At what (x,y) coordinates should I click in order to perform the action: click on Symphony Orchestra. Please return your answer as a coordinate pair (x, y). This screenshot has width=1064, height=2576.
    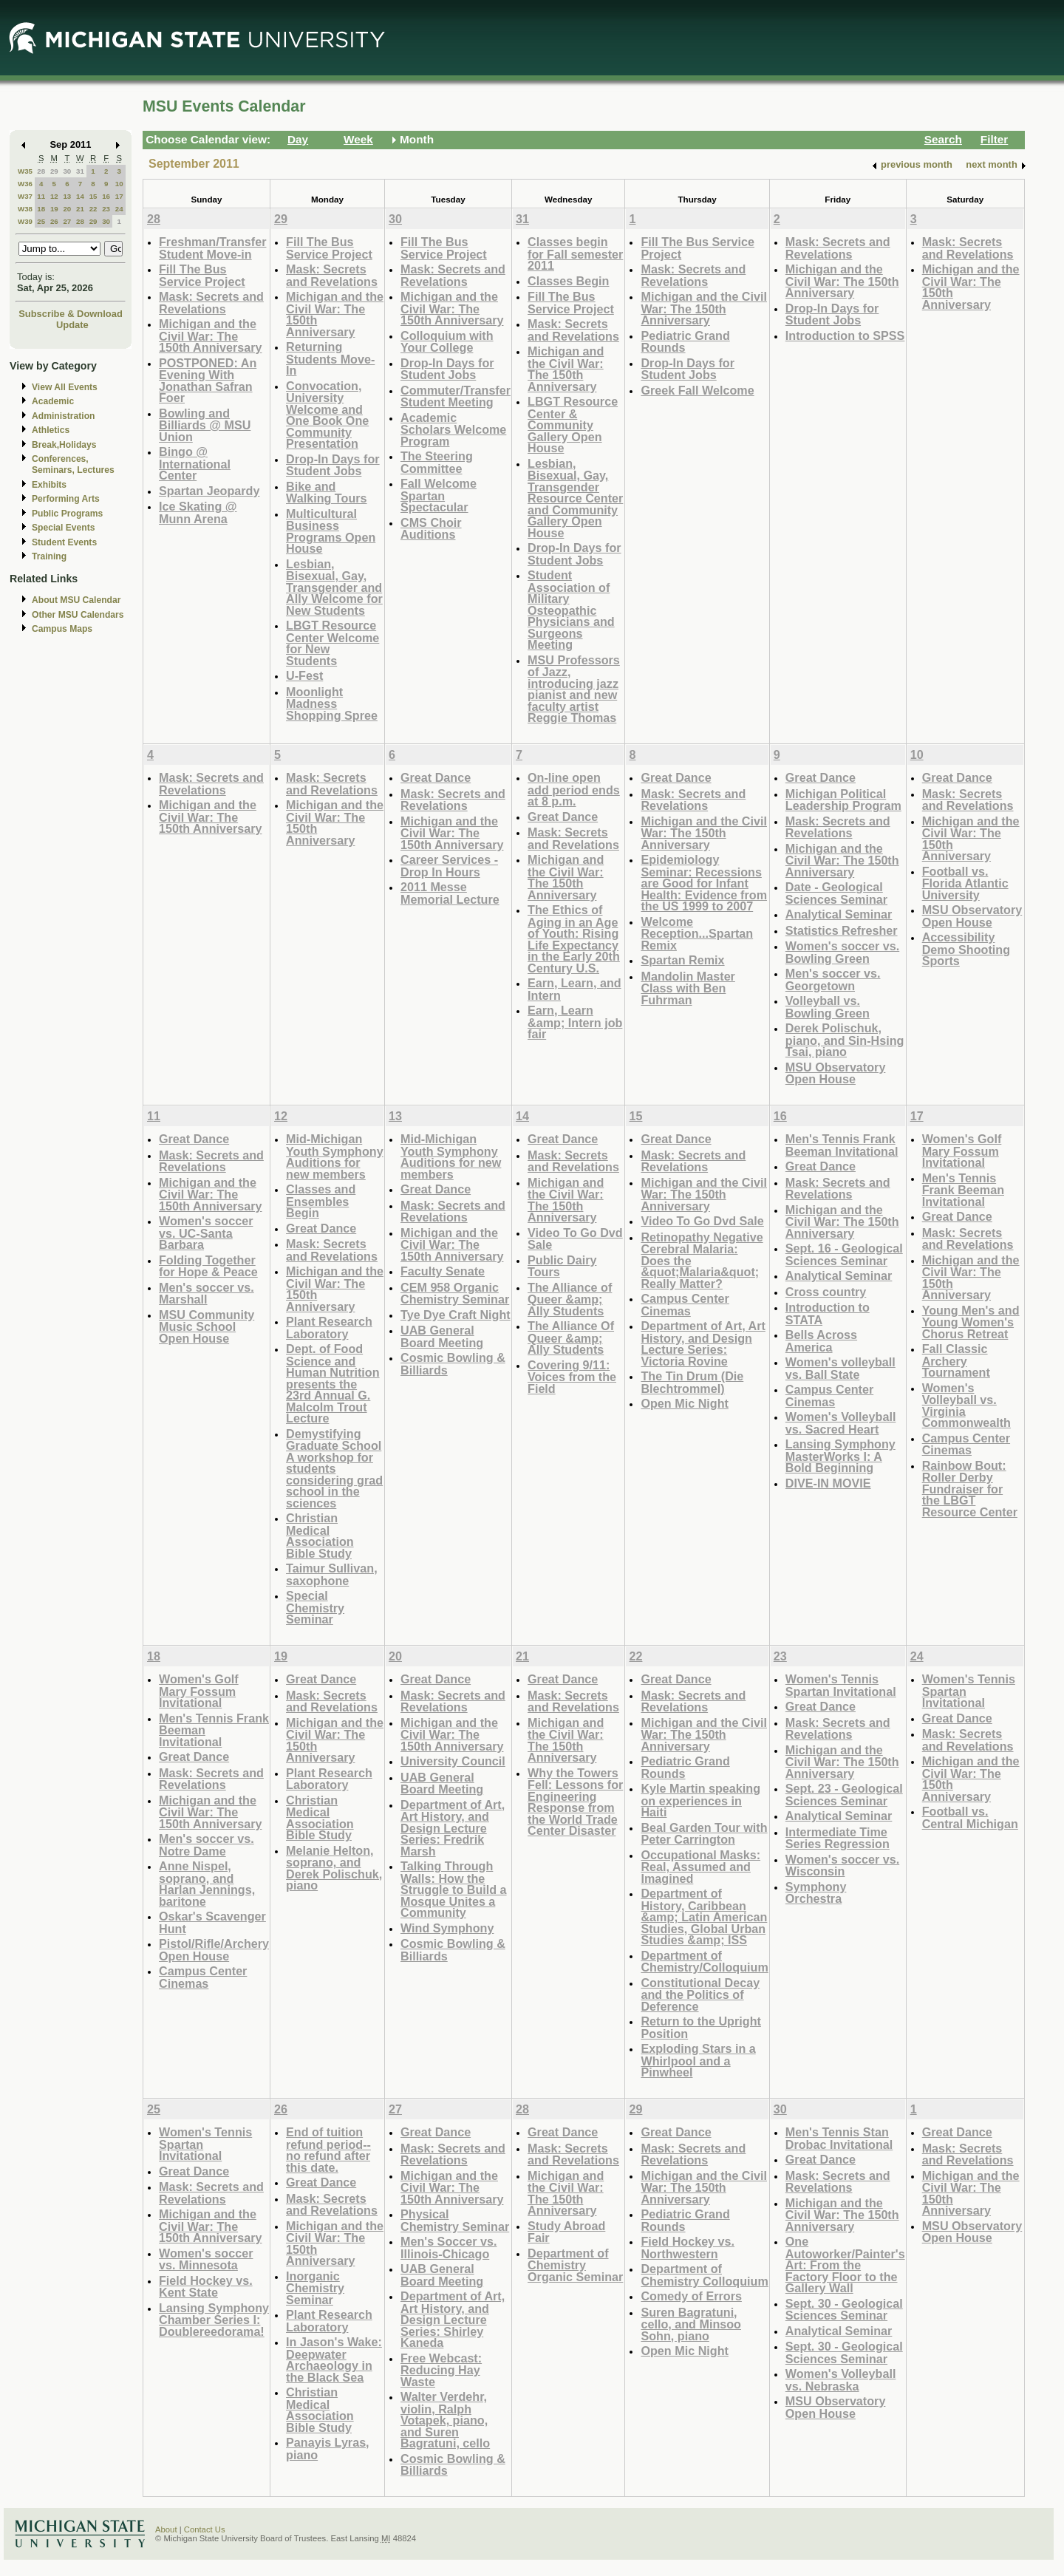
    Looking at the image, I should click on (816, 1893).